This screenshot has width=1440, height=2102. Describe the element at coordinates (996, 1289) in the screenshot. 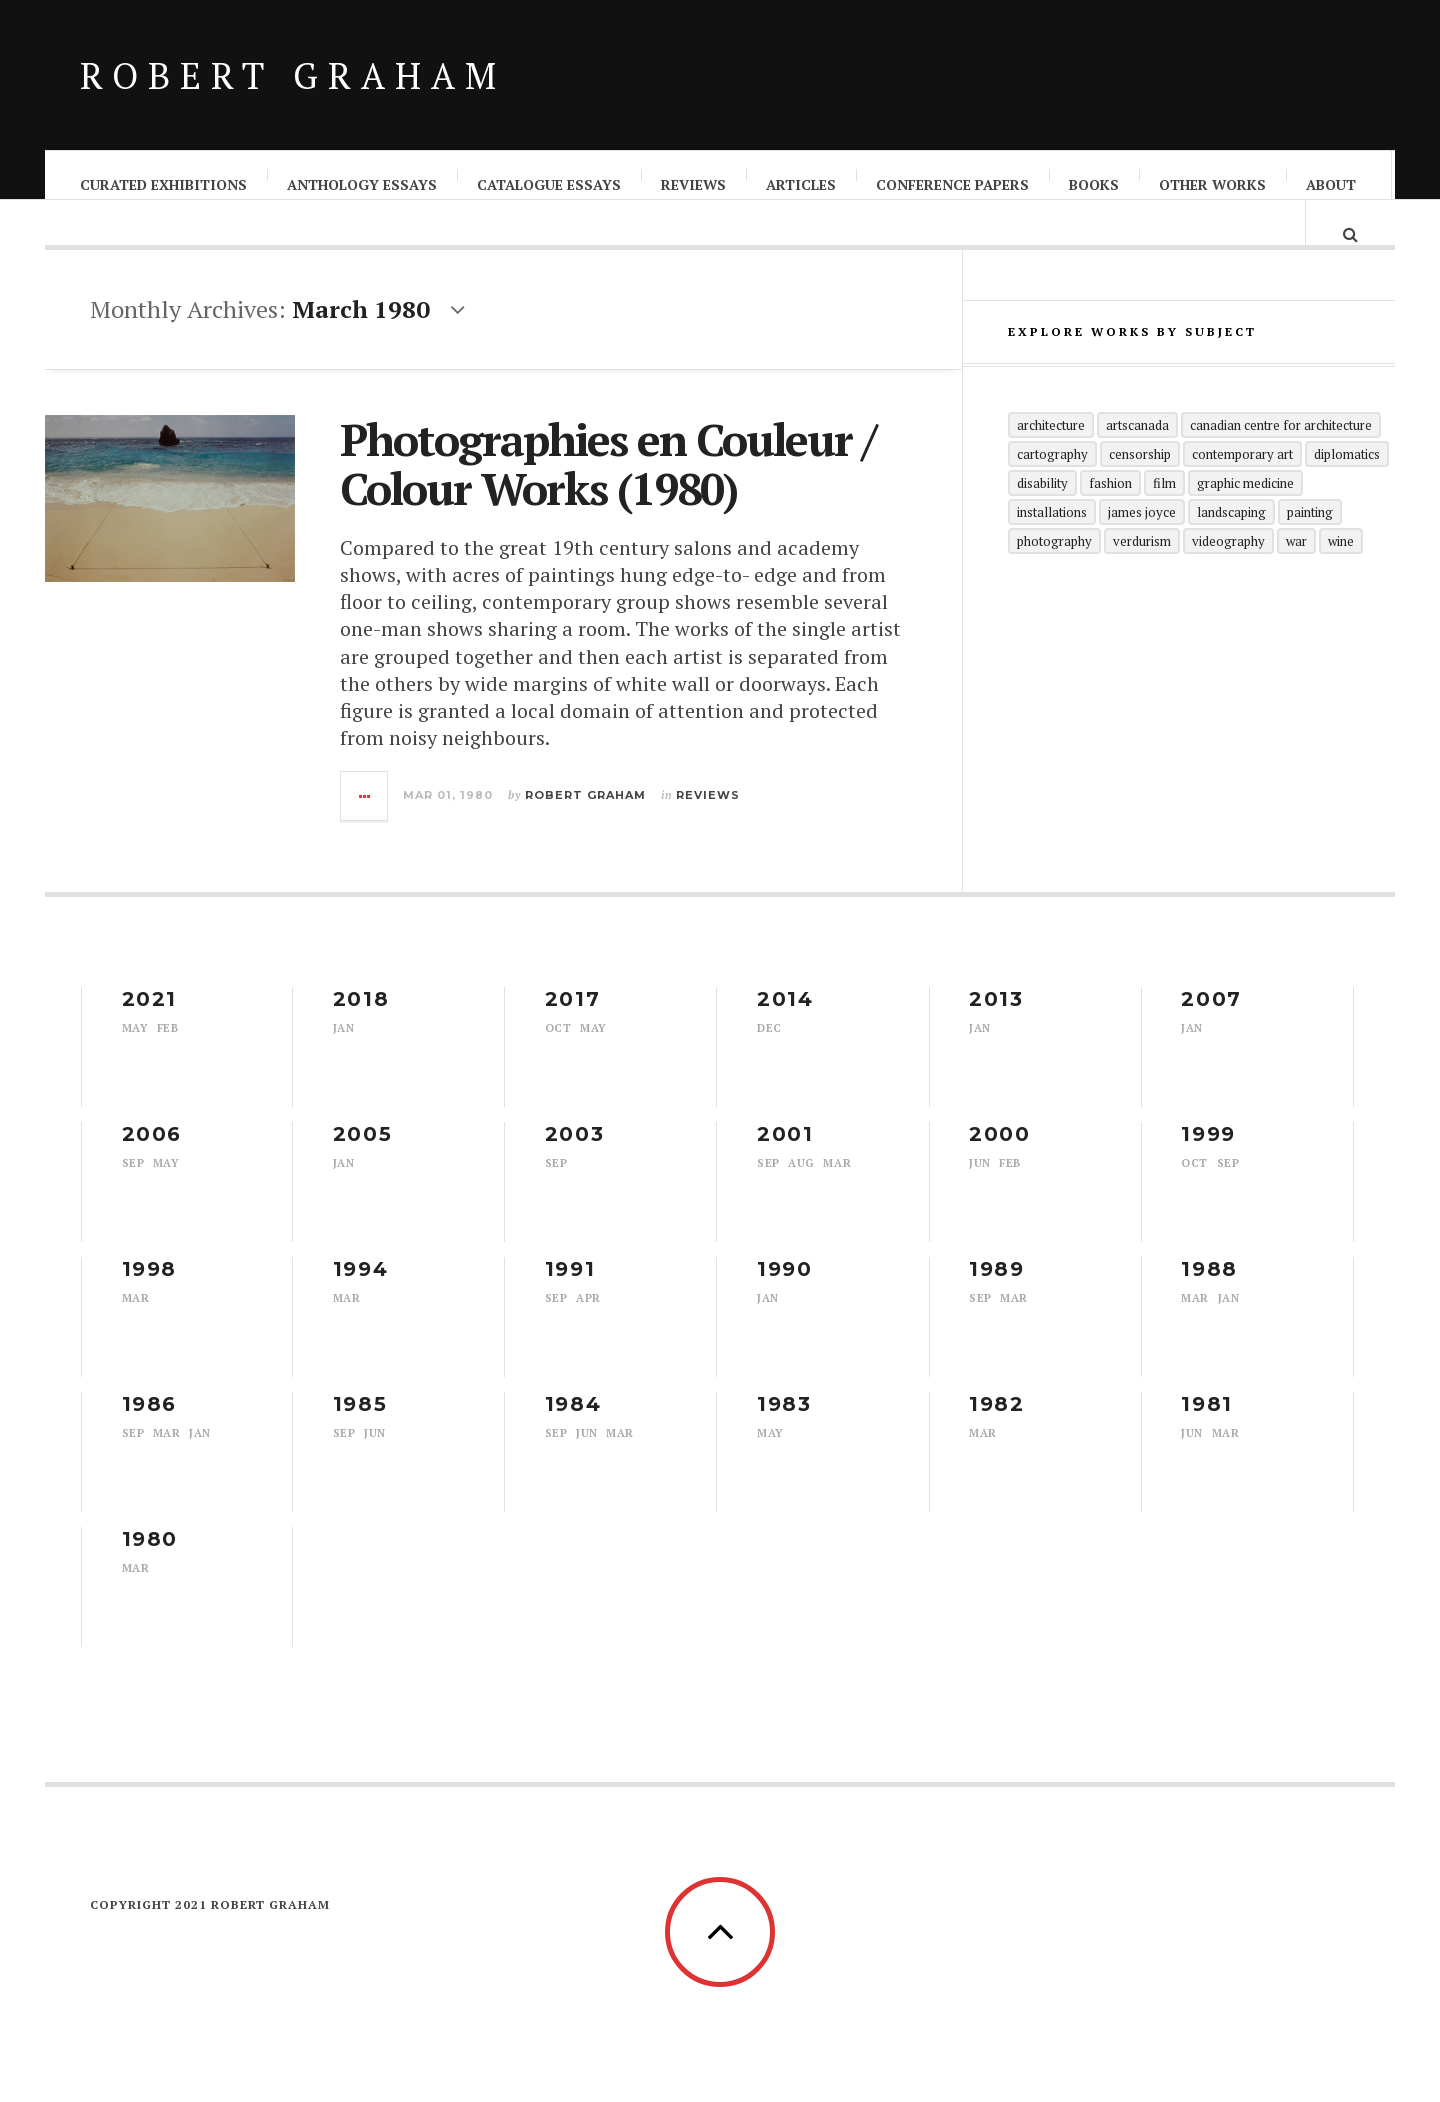

I see `1989` at that location.